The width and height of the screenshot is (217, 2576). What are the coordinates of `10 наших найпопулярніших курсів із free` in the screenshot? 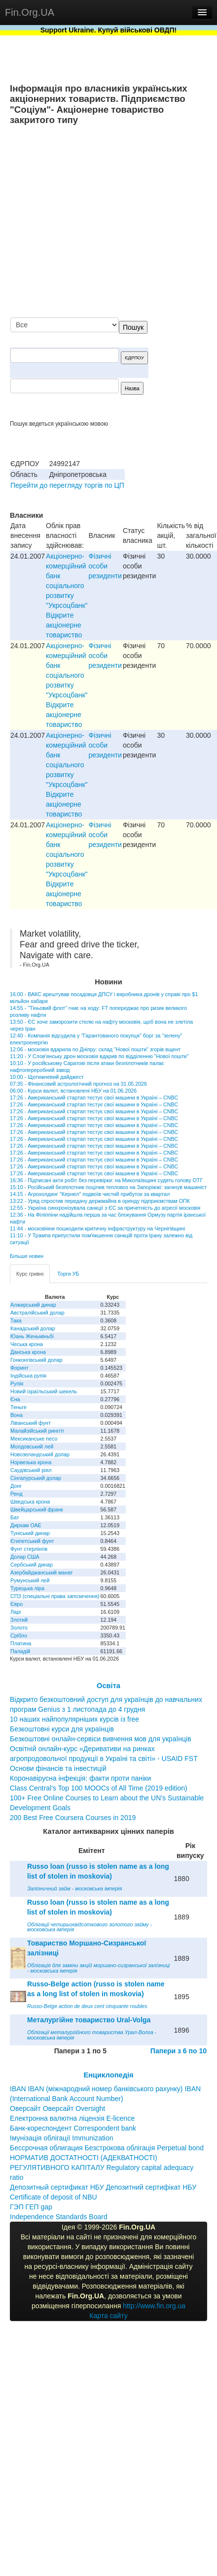 It's located at (74, 1719).